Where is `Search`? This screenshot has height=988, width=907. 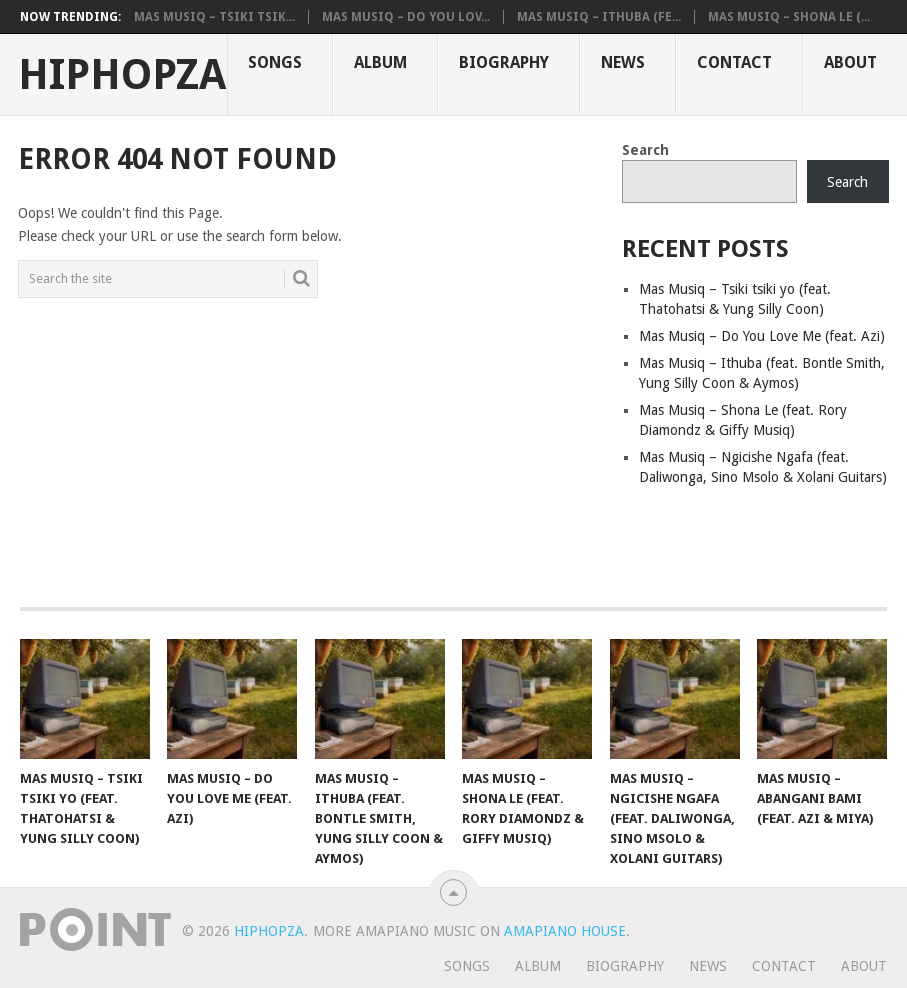
Search is located at coordinates (645, 150).